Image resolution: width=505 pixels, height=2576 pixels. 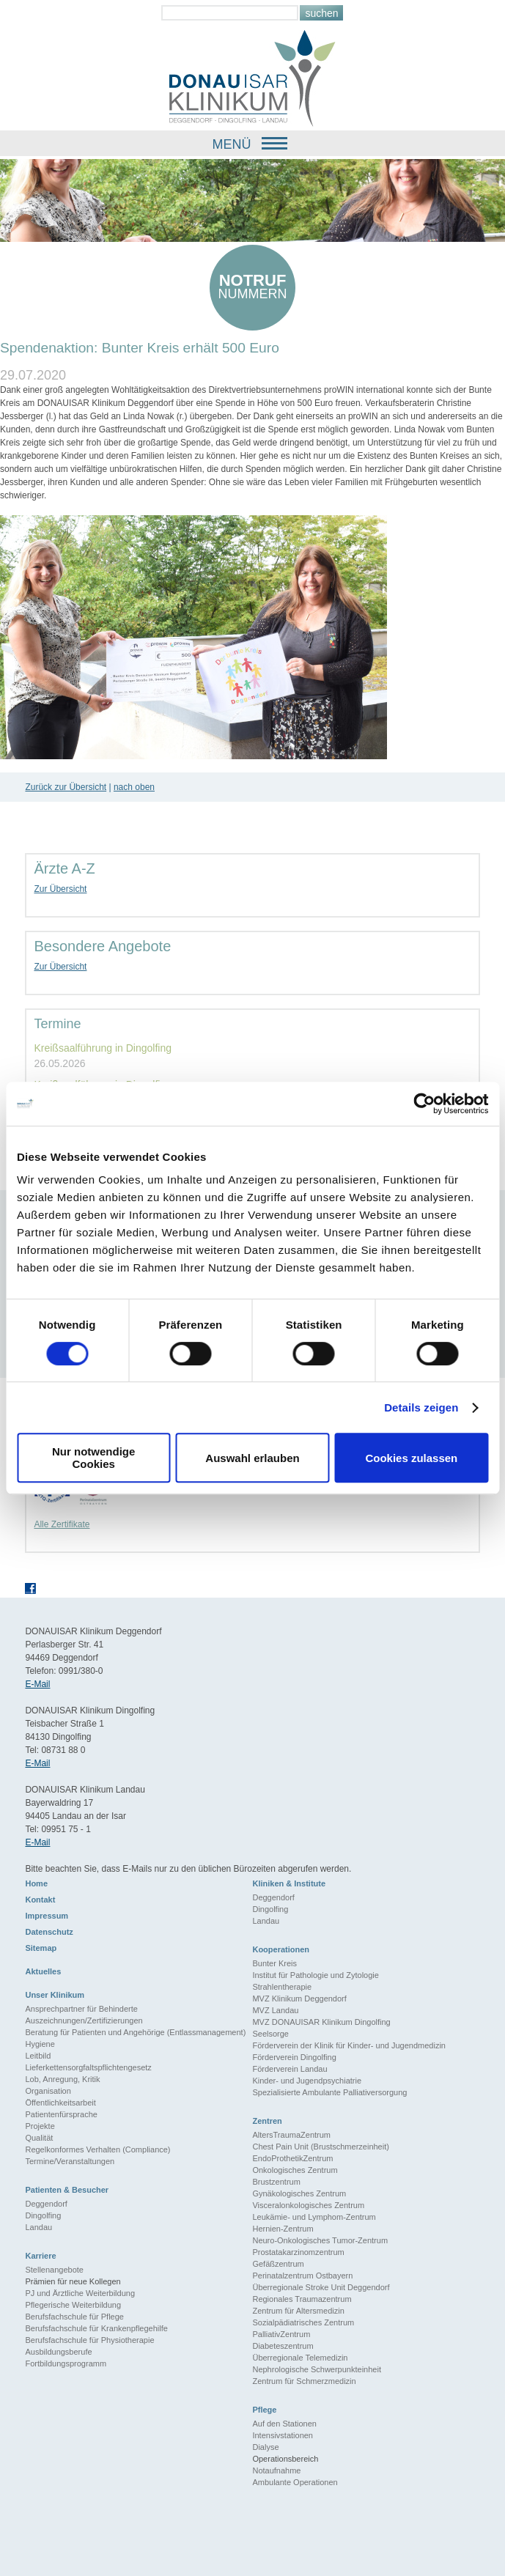 What do you see at coordinates (38, 2055) in the screenshot?
I see `Leitbild` at bounding box center [38, 2055].